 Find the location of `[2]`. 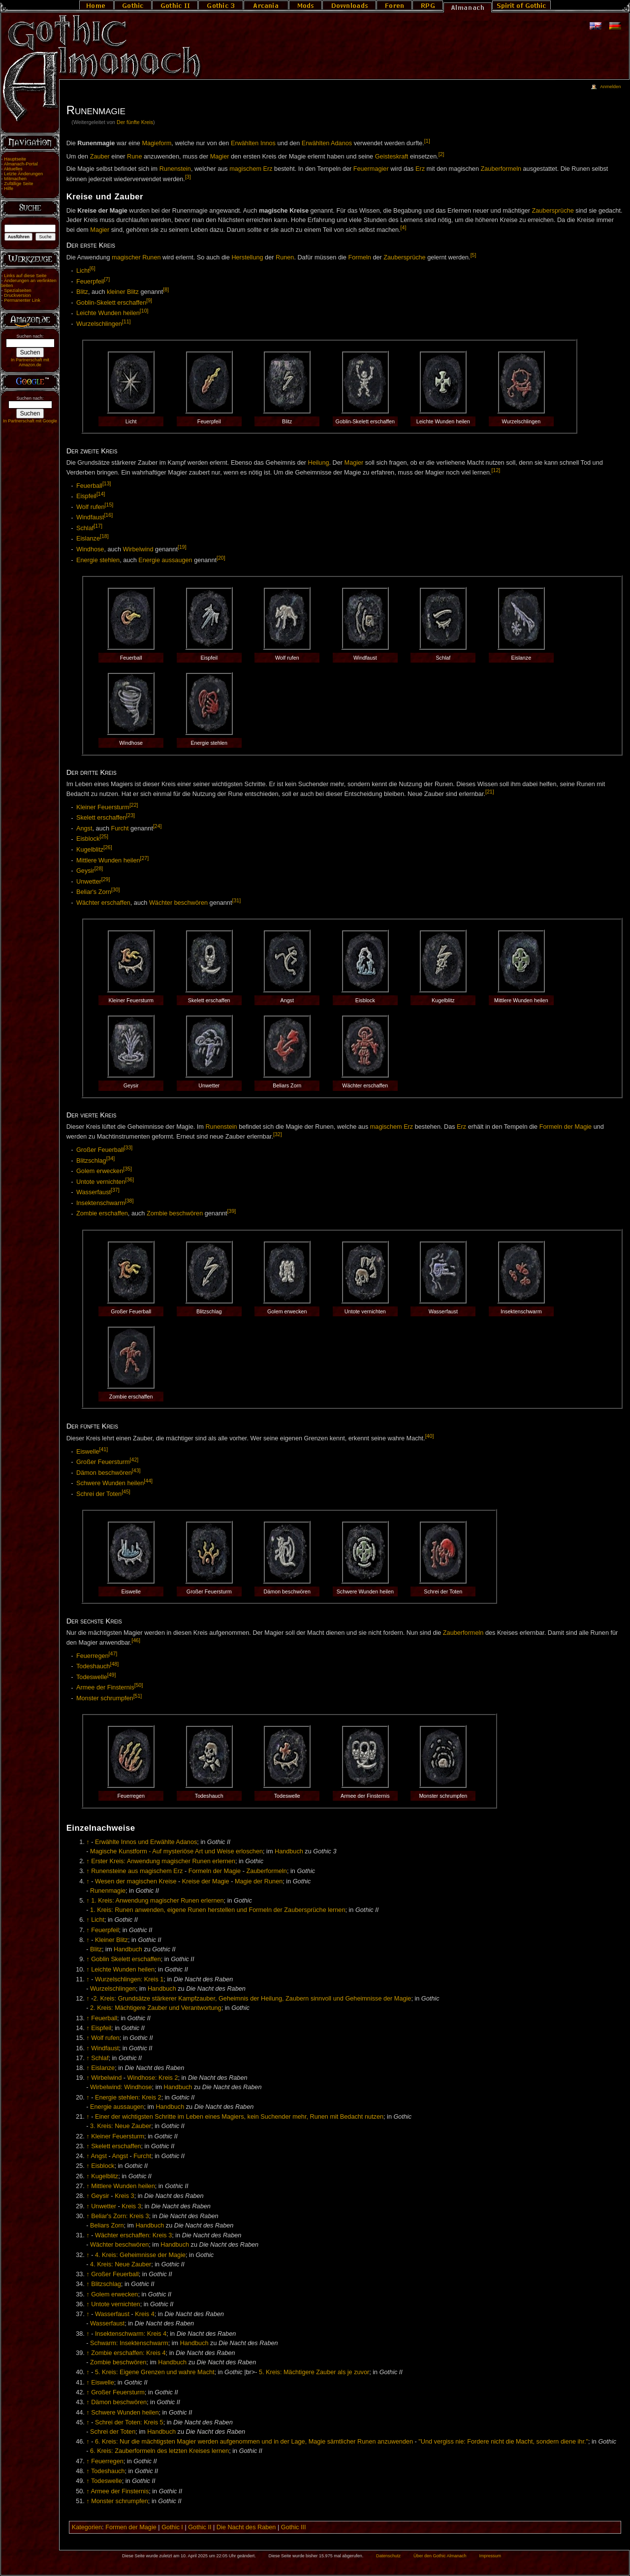

[2] is located at coordinates (441, 154).